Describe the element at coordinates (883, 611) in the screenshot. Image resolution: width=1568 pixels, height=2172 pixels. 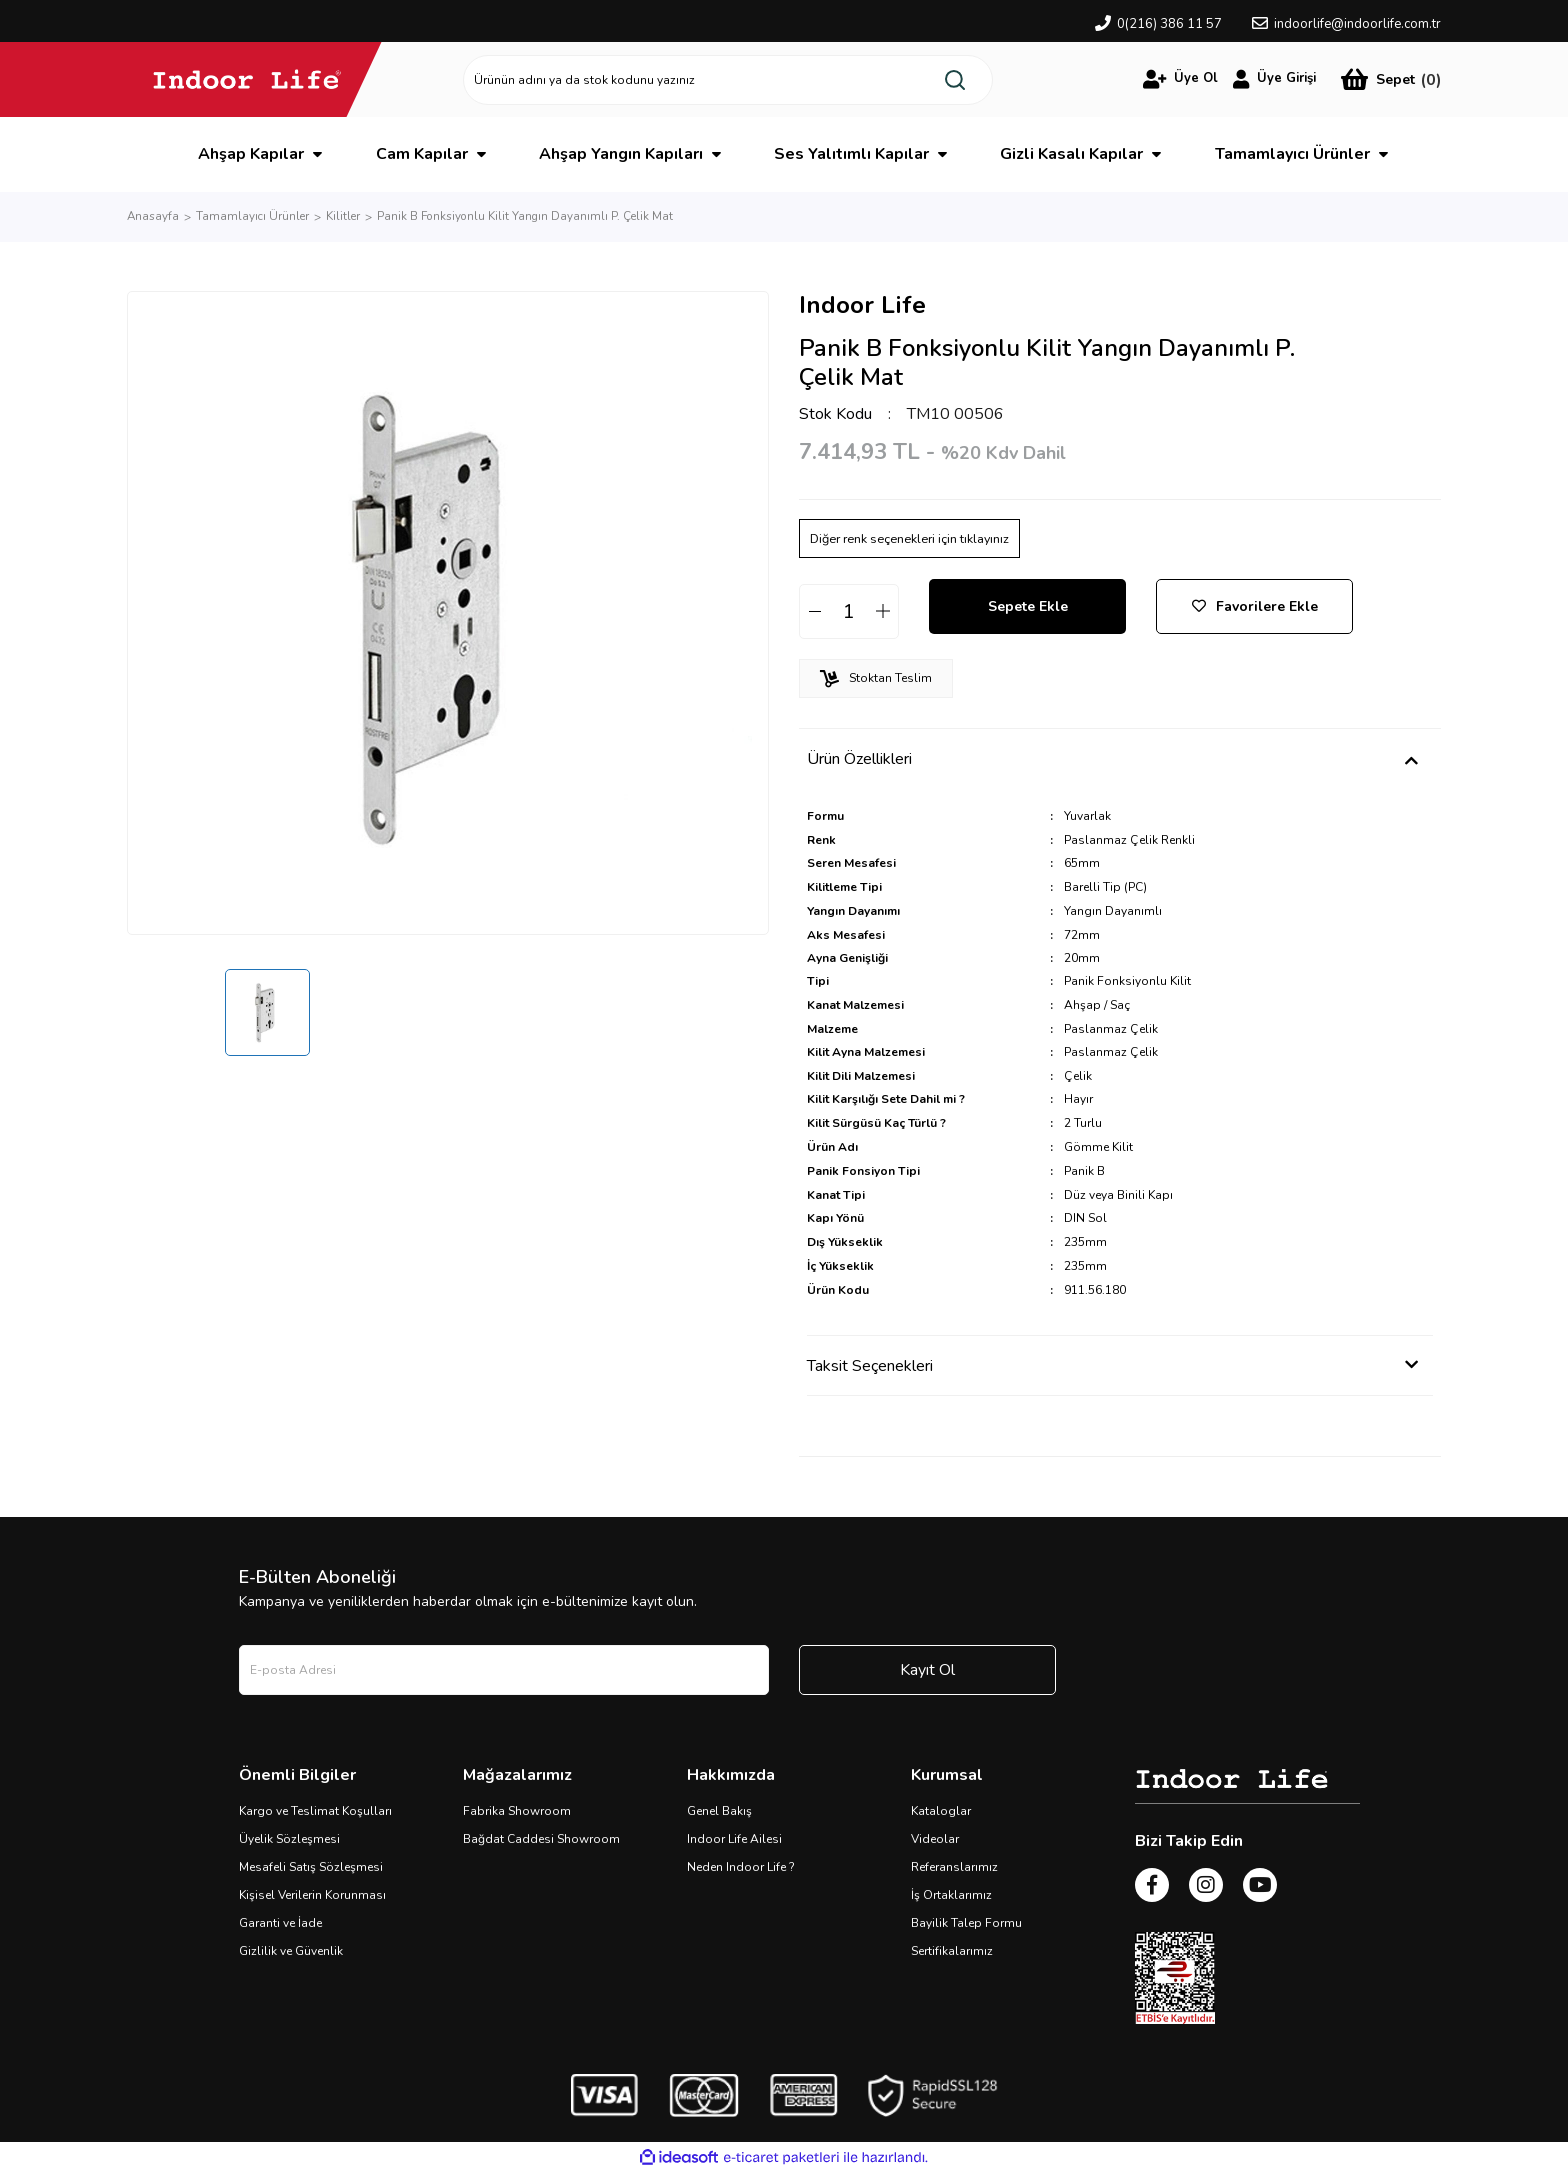
I see `[Increase Quantity]` at that location.